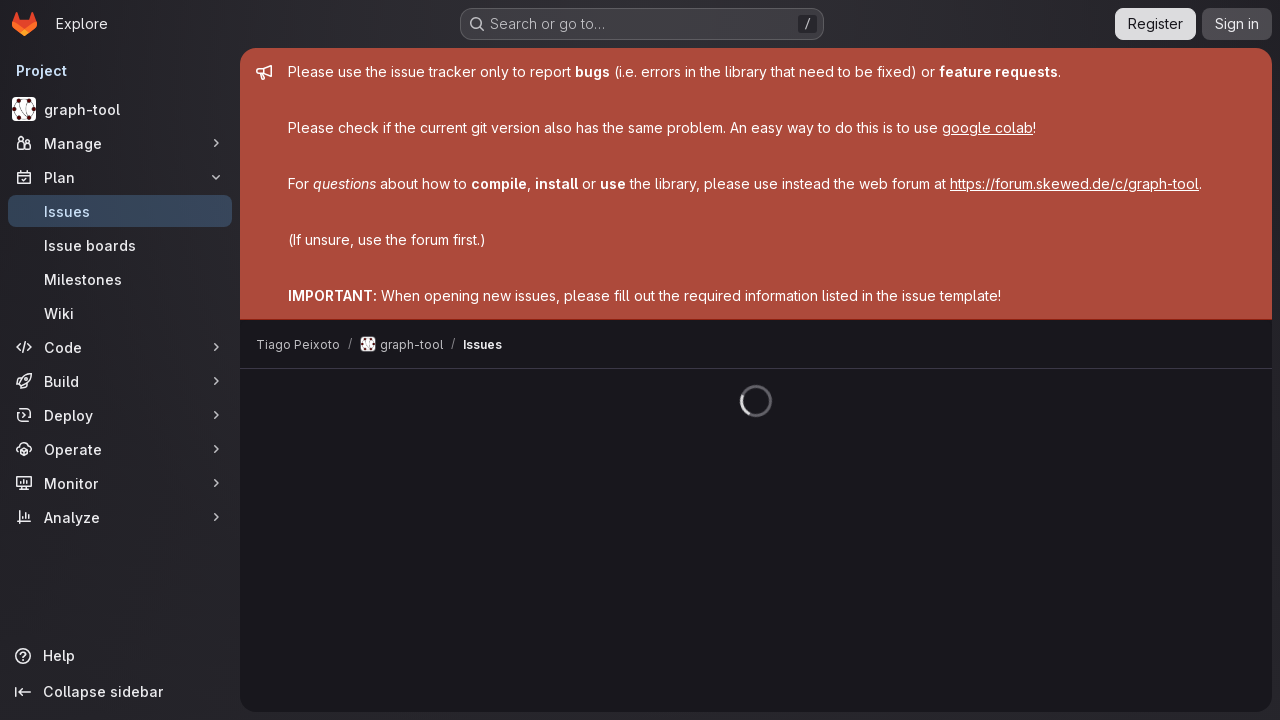 Image resolution: width=1280 pixels, height=720 pixels. Describe the element at coordinates (120, 177) in the screenshot. I see `[Plan]` at that location.